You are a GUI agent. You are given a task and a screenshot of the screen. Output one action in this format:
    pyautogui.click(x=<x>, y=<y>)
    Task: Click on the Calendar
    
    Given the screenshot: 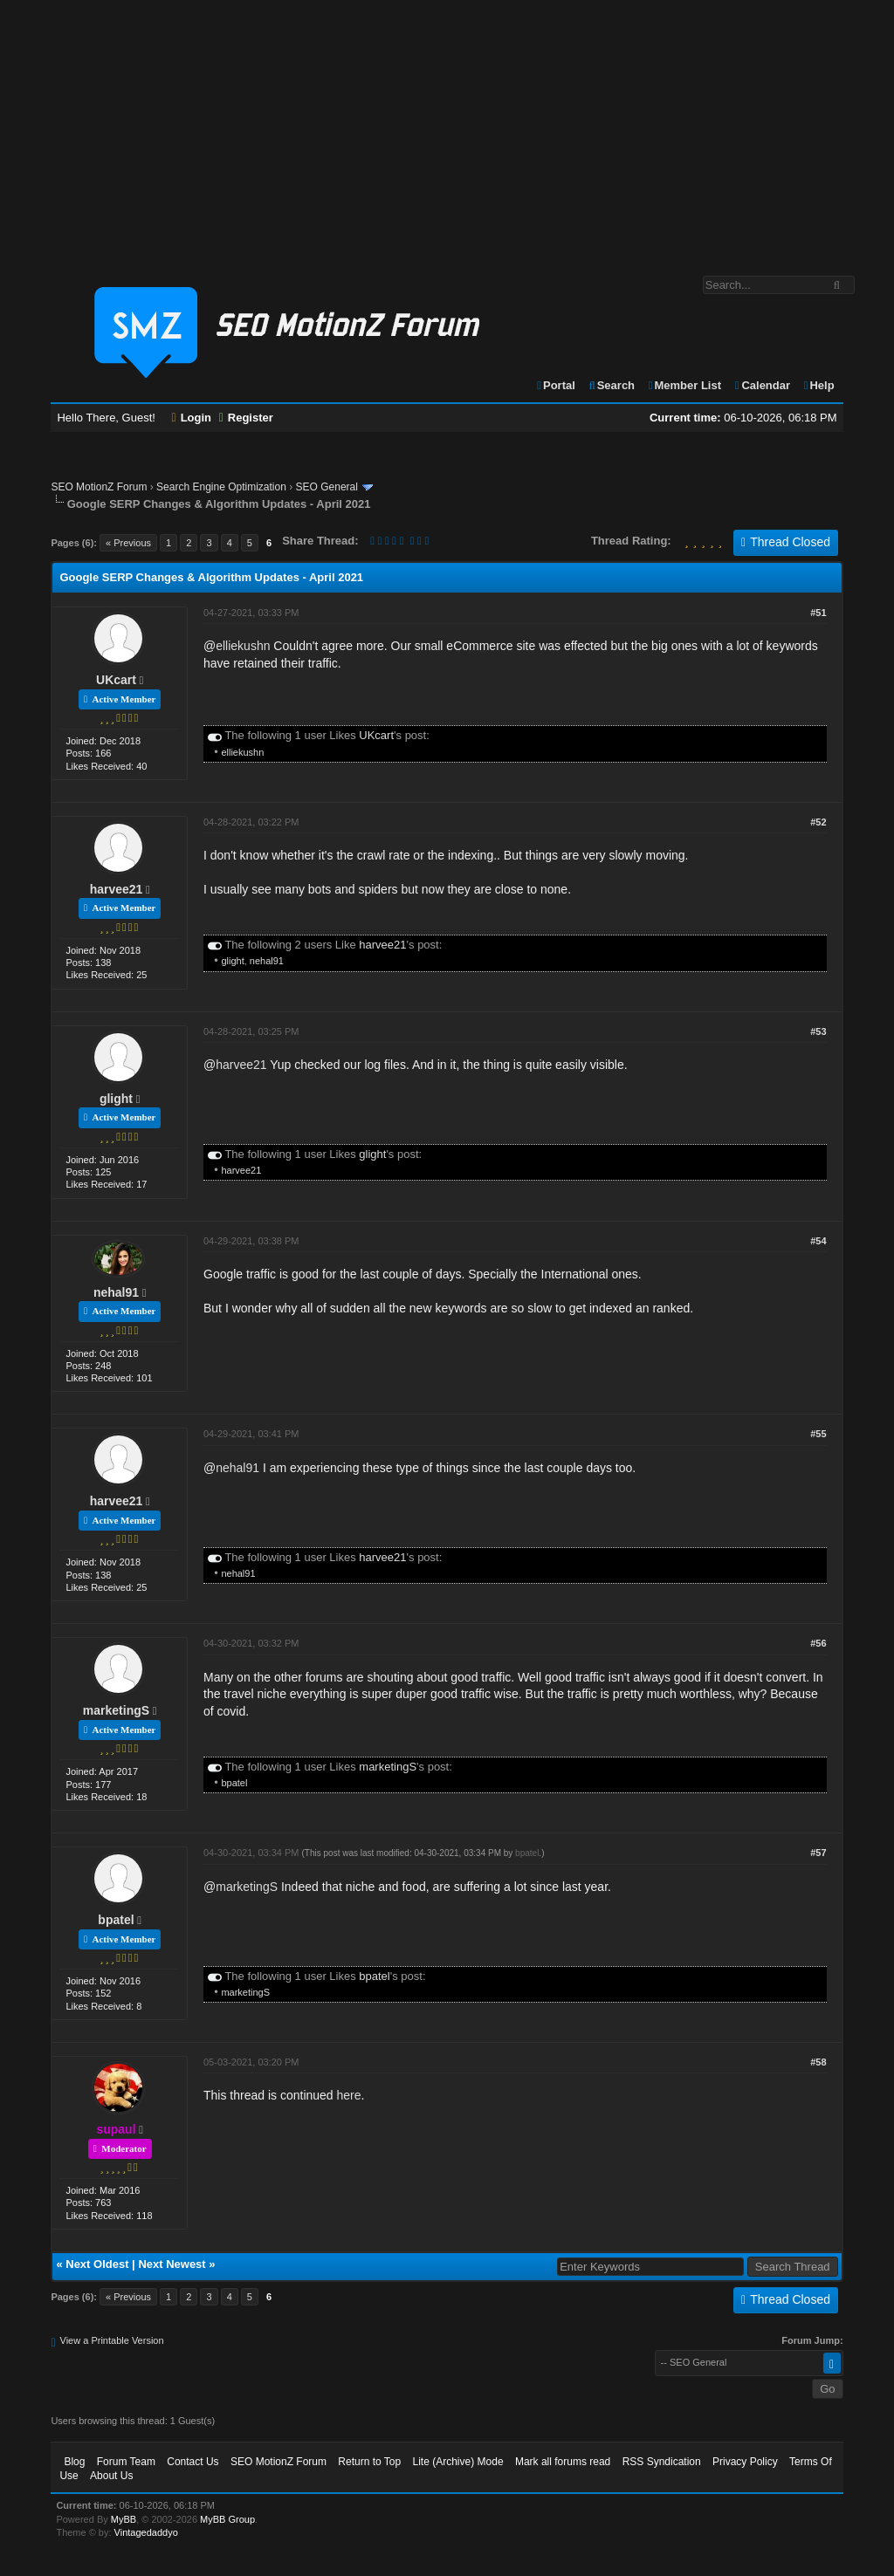 What is the action you would take?
    pyautogui.click(x=761, y=385)
    